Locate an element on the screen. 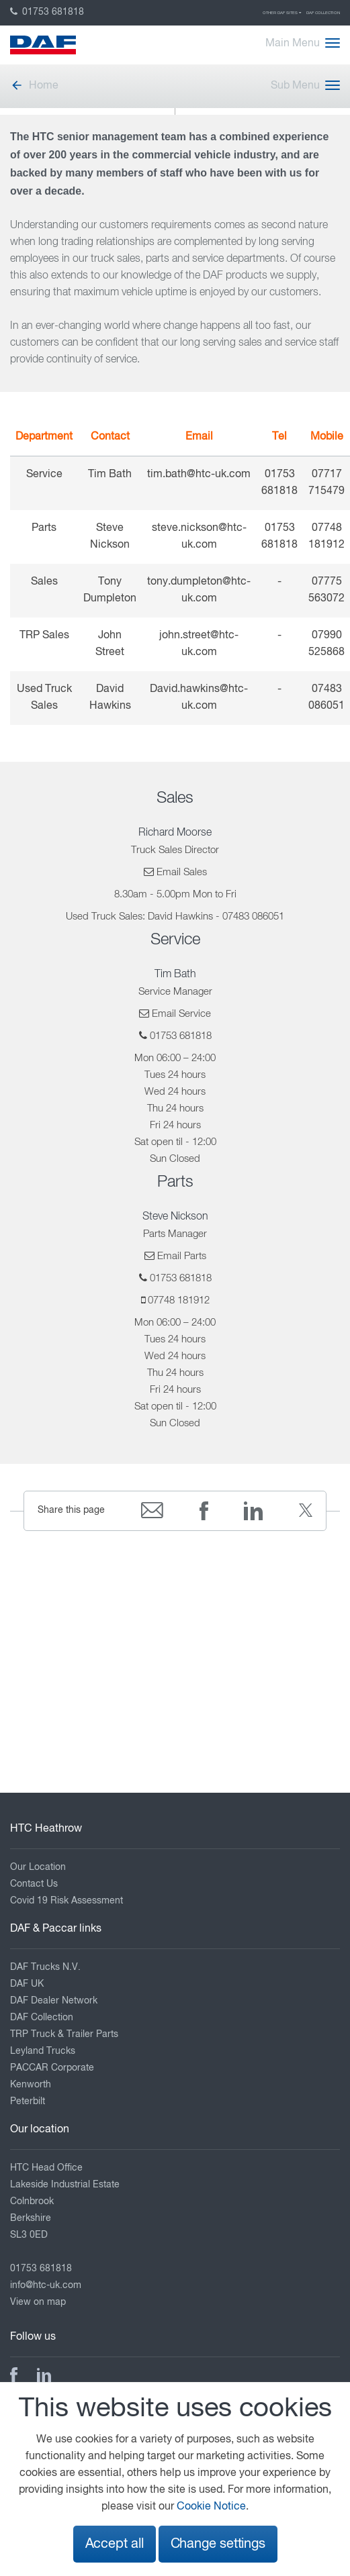 The height and width of the screenshot is (2576, 350). Contact Us is located at coordinates (34, 1884).